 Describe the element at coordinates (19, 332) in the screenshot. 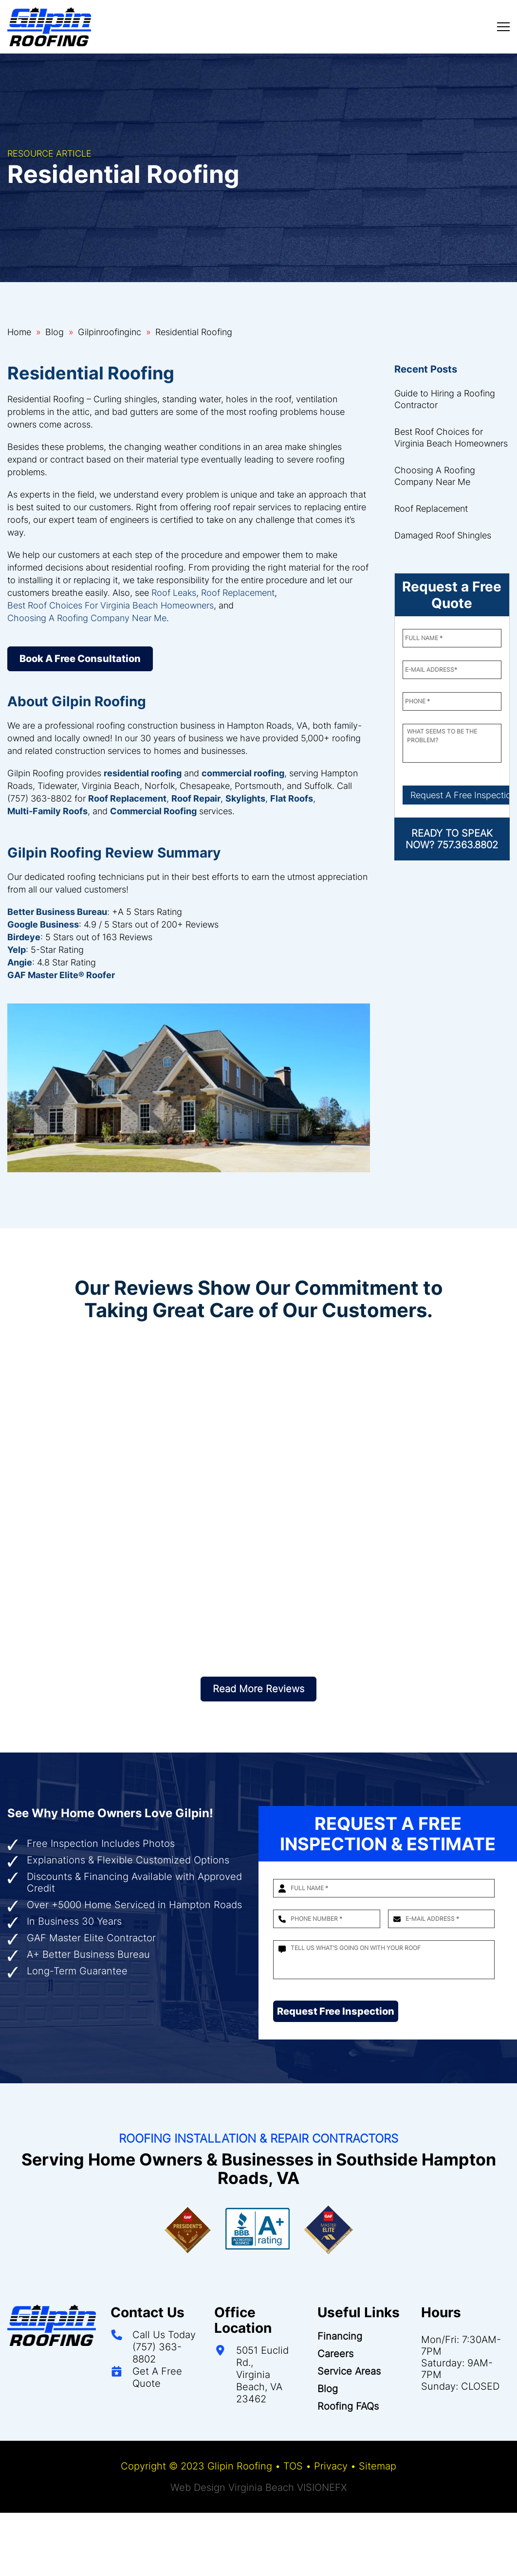

I see `Home` at that location.